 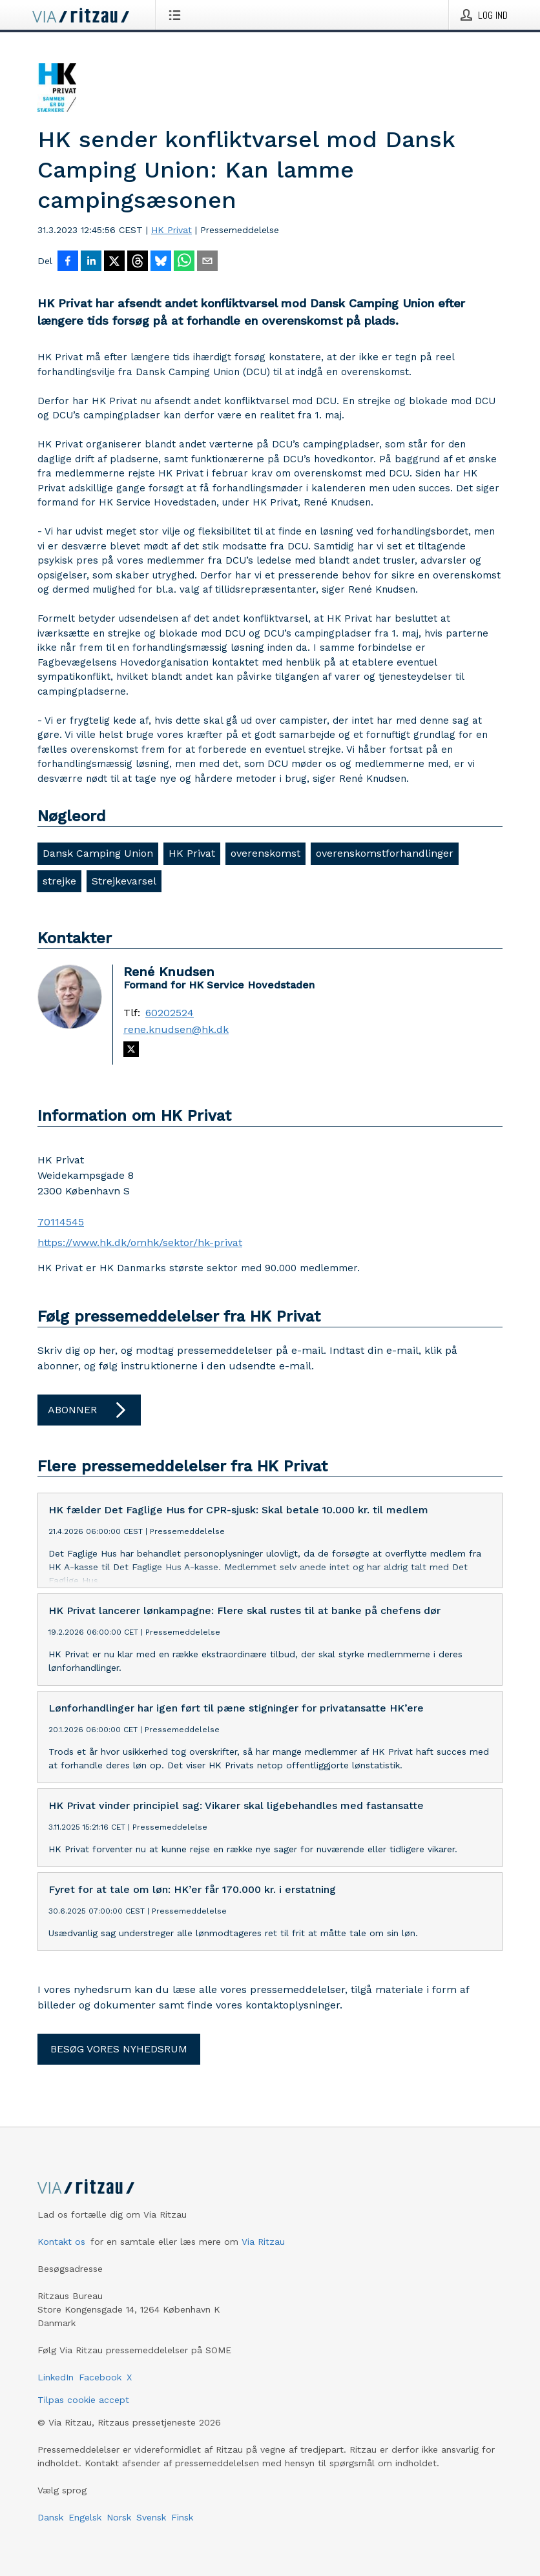 What do you see at coordinates (265, 853) in the screenshot?
I see `overenskomst` at bounding box center [265, 853].